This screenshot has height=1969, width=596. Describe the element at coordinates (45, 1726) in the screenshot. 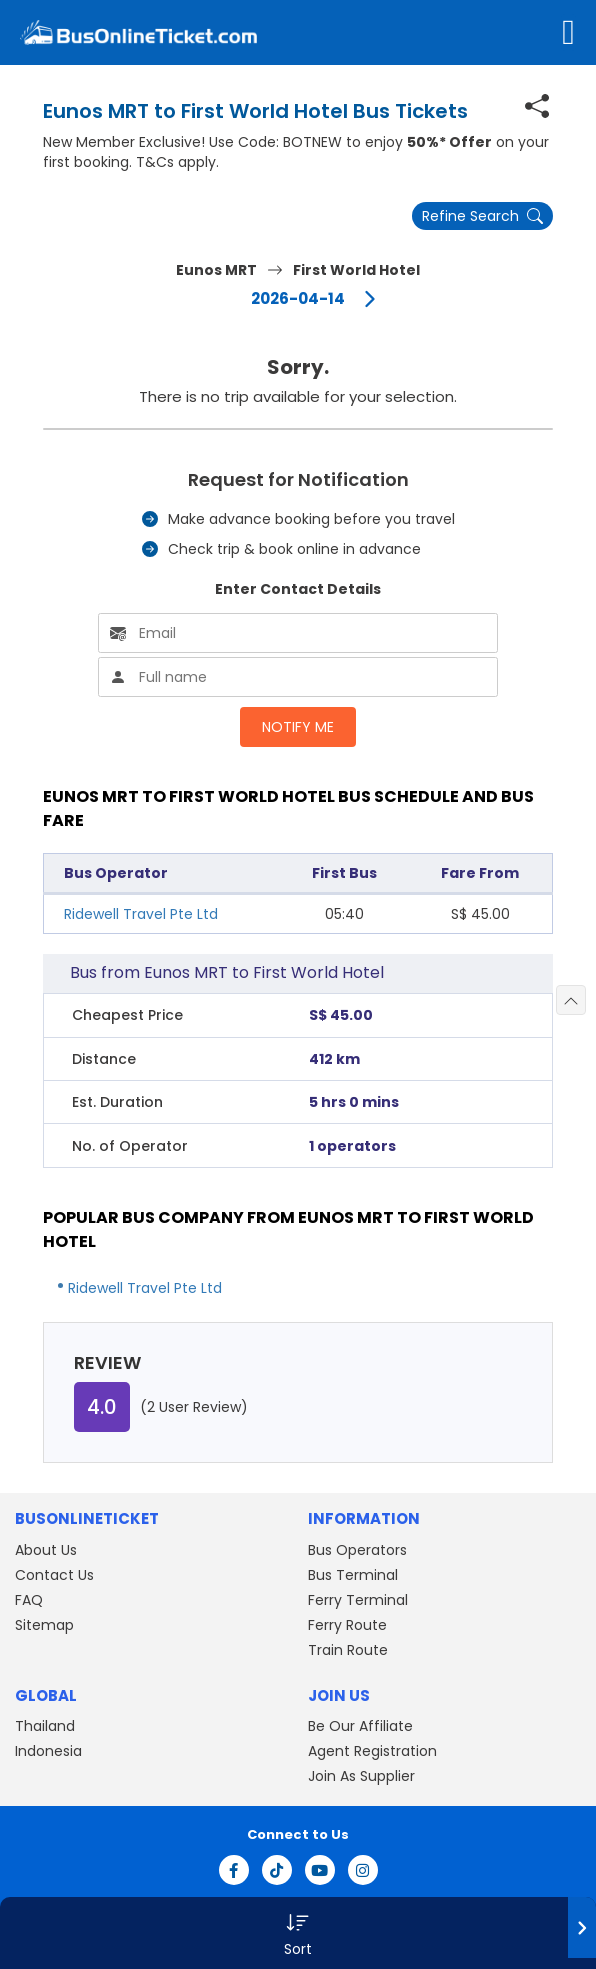

I see `Thailand` at that location.